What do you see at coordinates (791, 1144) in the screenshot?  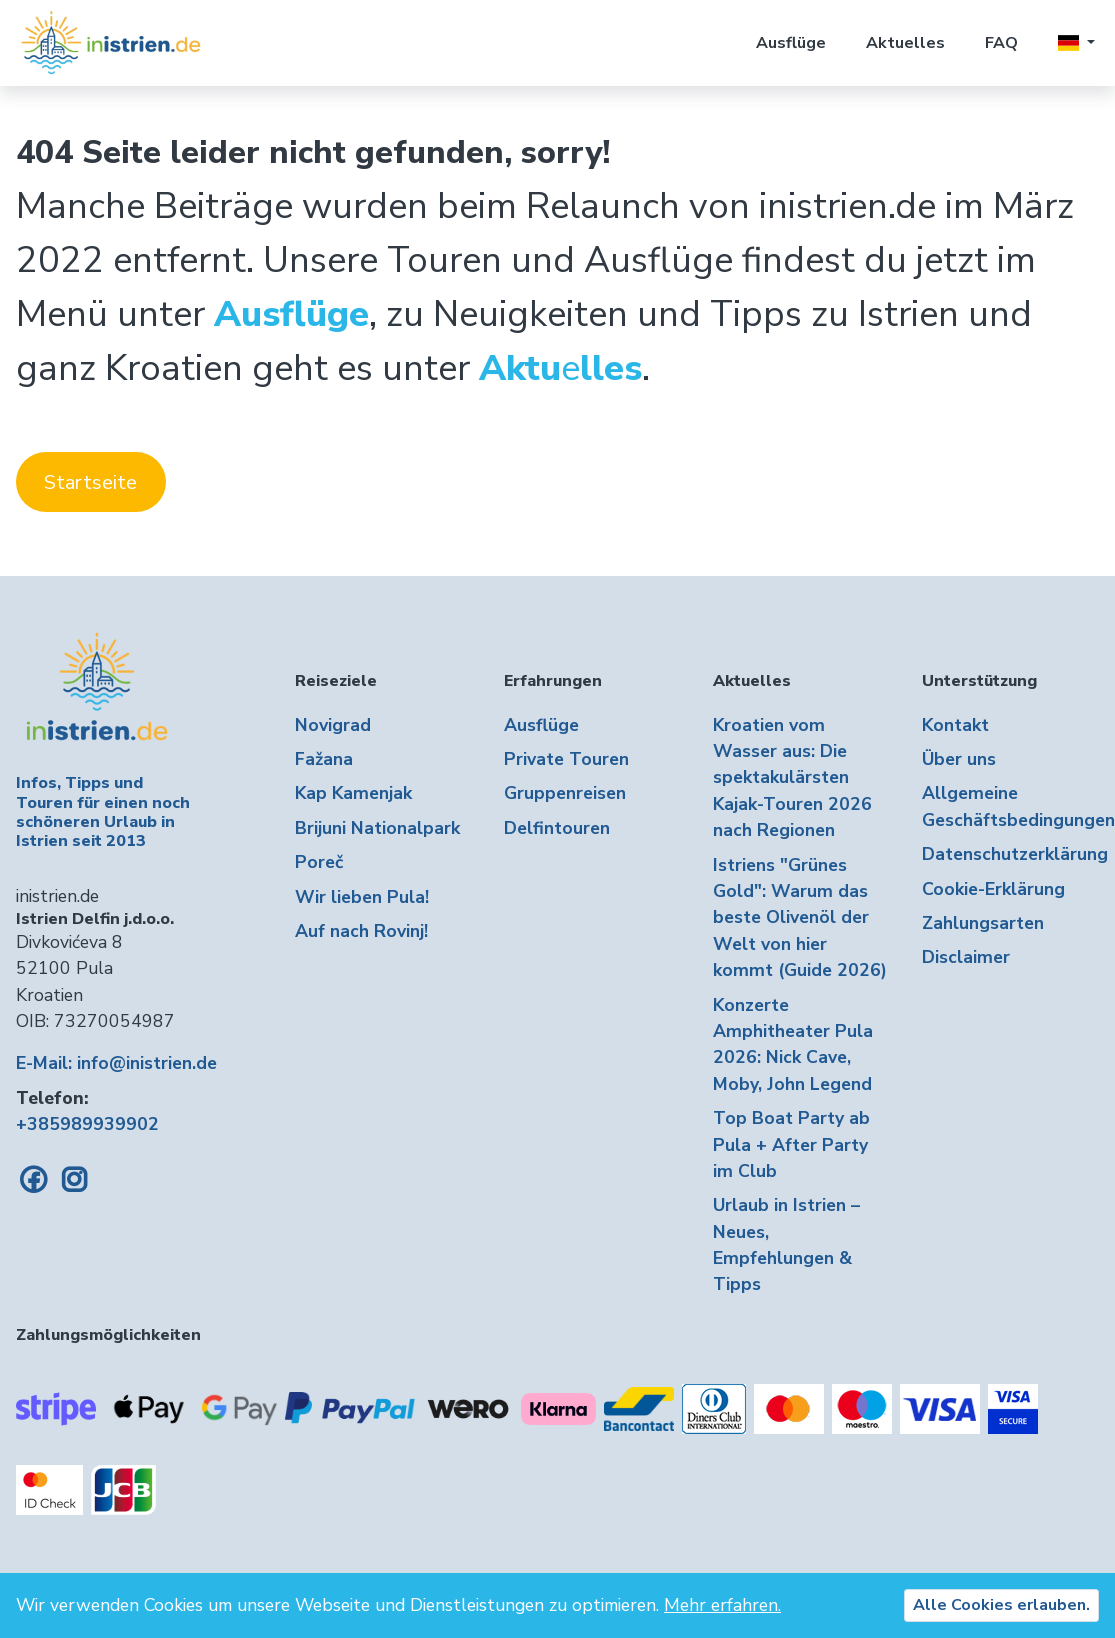 I see `Top Boat Party ab Pula + After Party im Club` at bounding box center [791, 1144].